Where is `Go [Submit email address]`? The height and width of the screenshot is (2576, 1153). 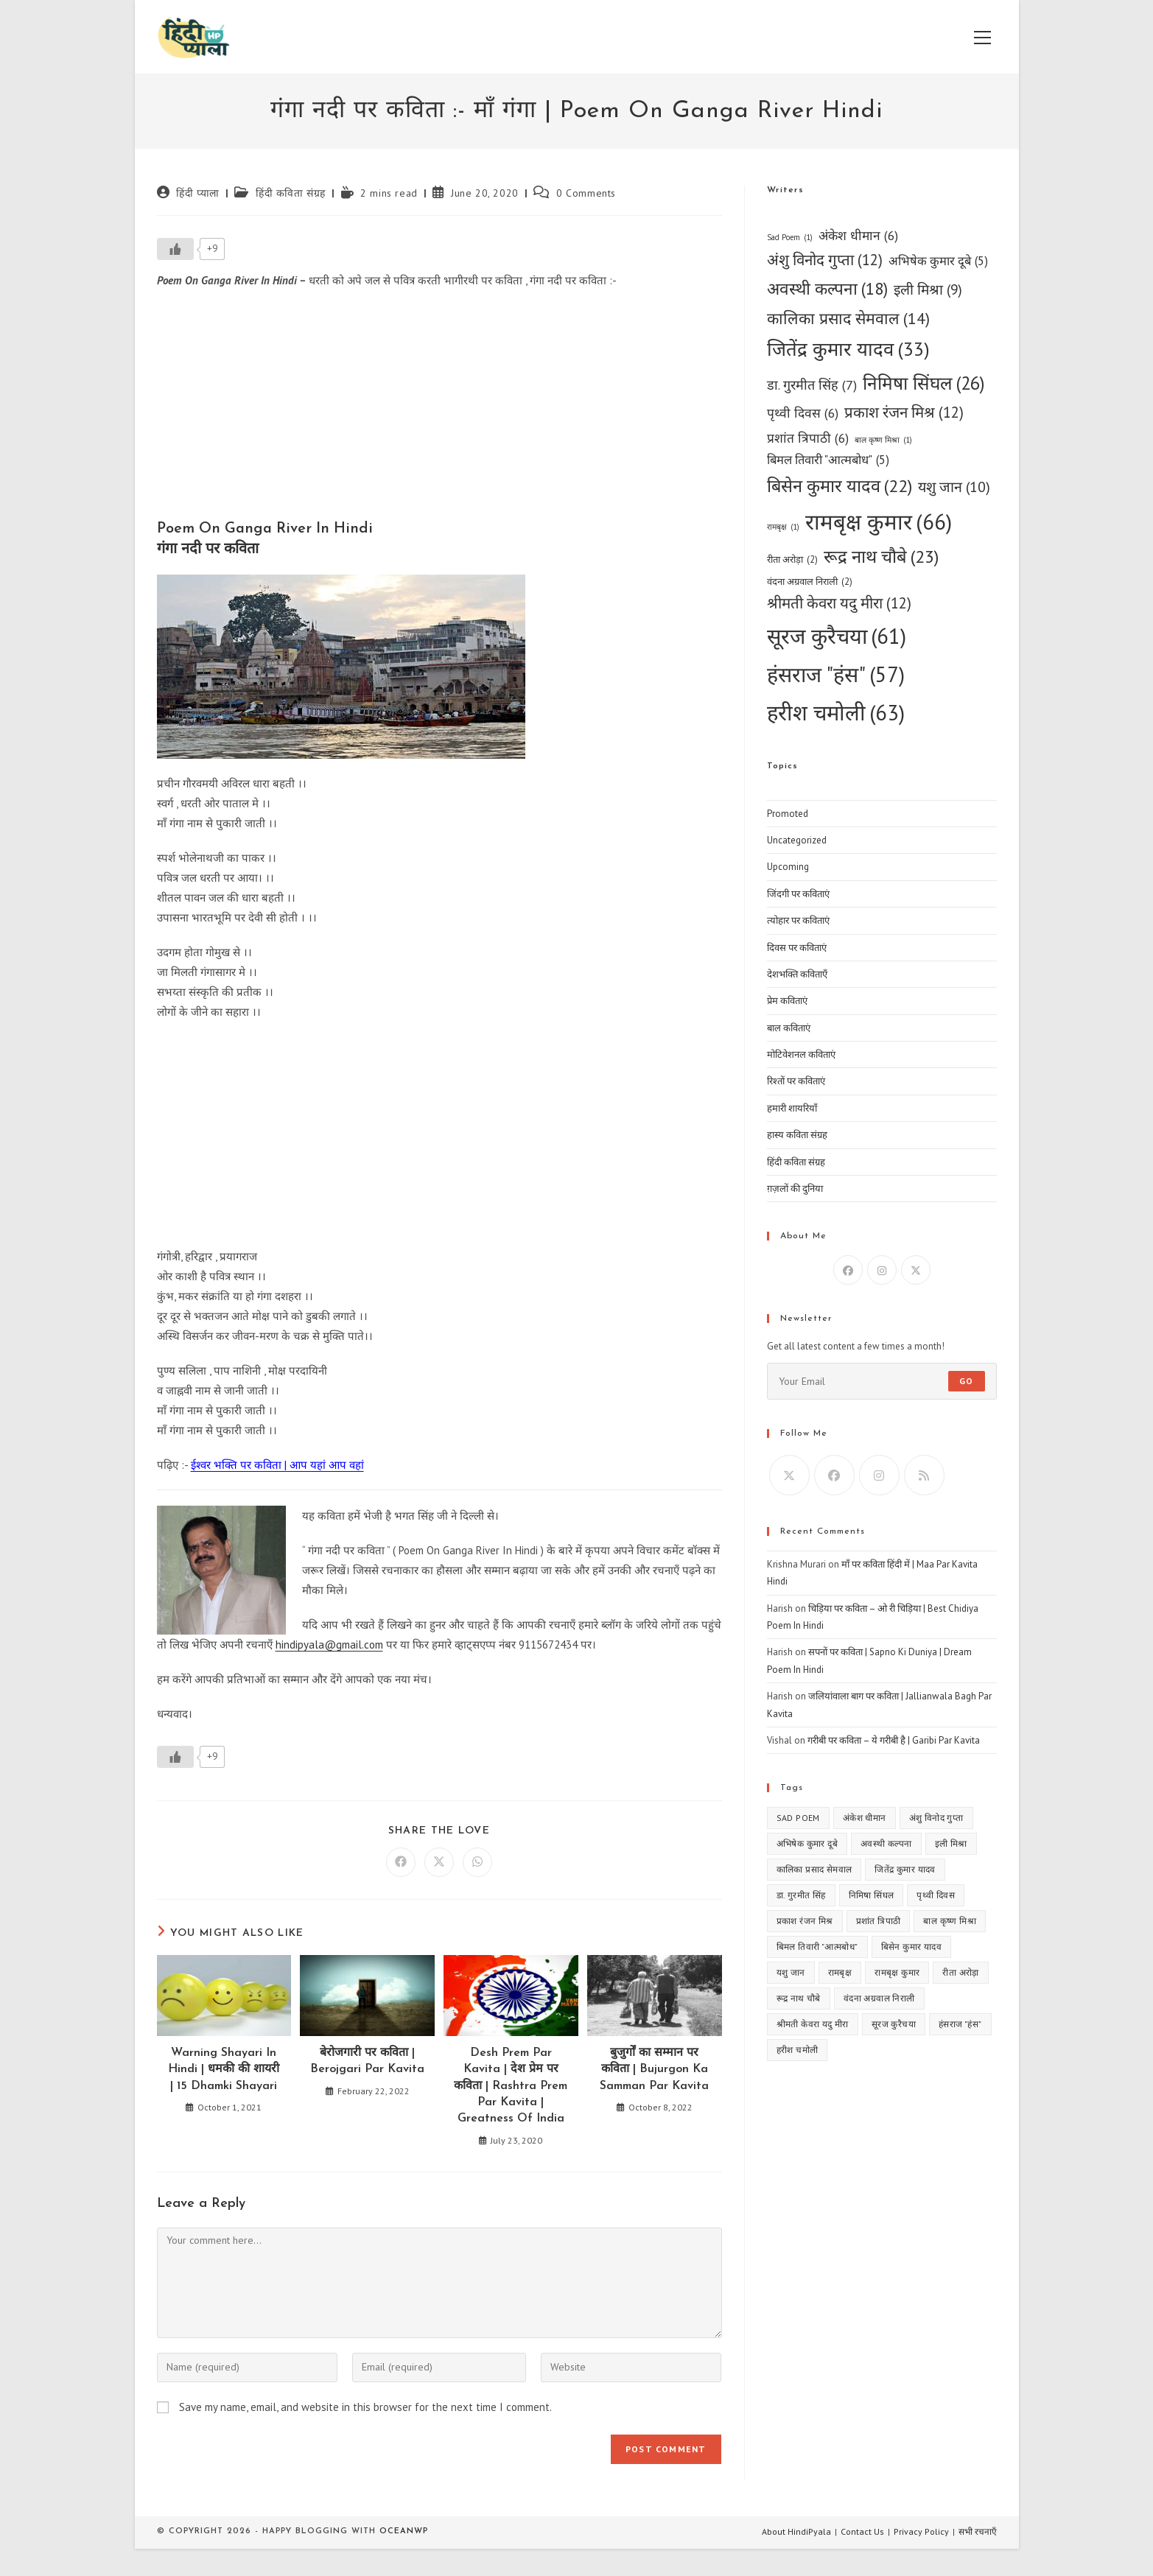 Go [Submit email address] is located at coordinates (966, 1380).